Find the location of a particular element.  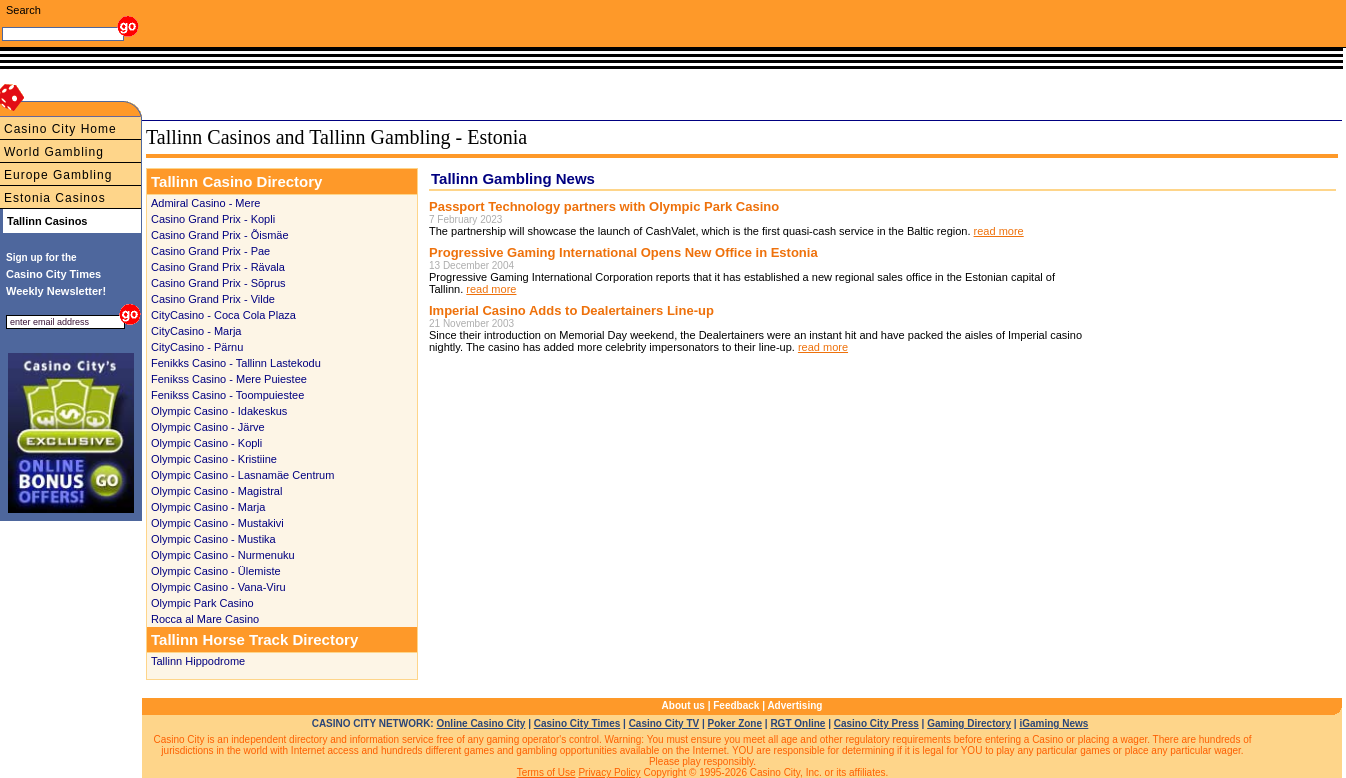

Olympic Park Casino is located at coordinates (202, 603).